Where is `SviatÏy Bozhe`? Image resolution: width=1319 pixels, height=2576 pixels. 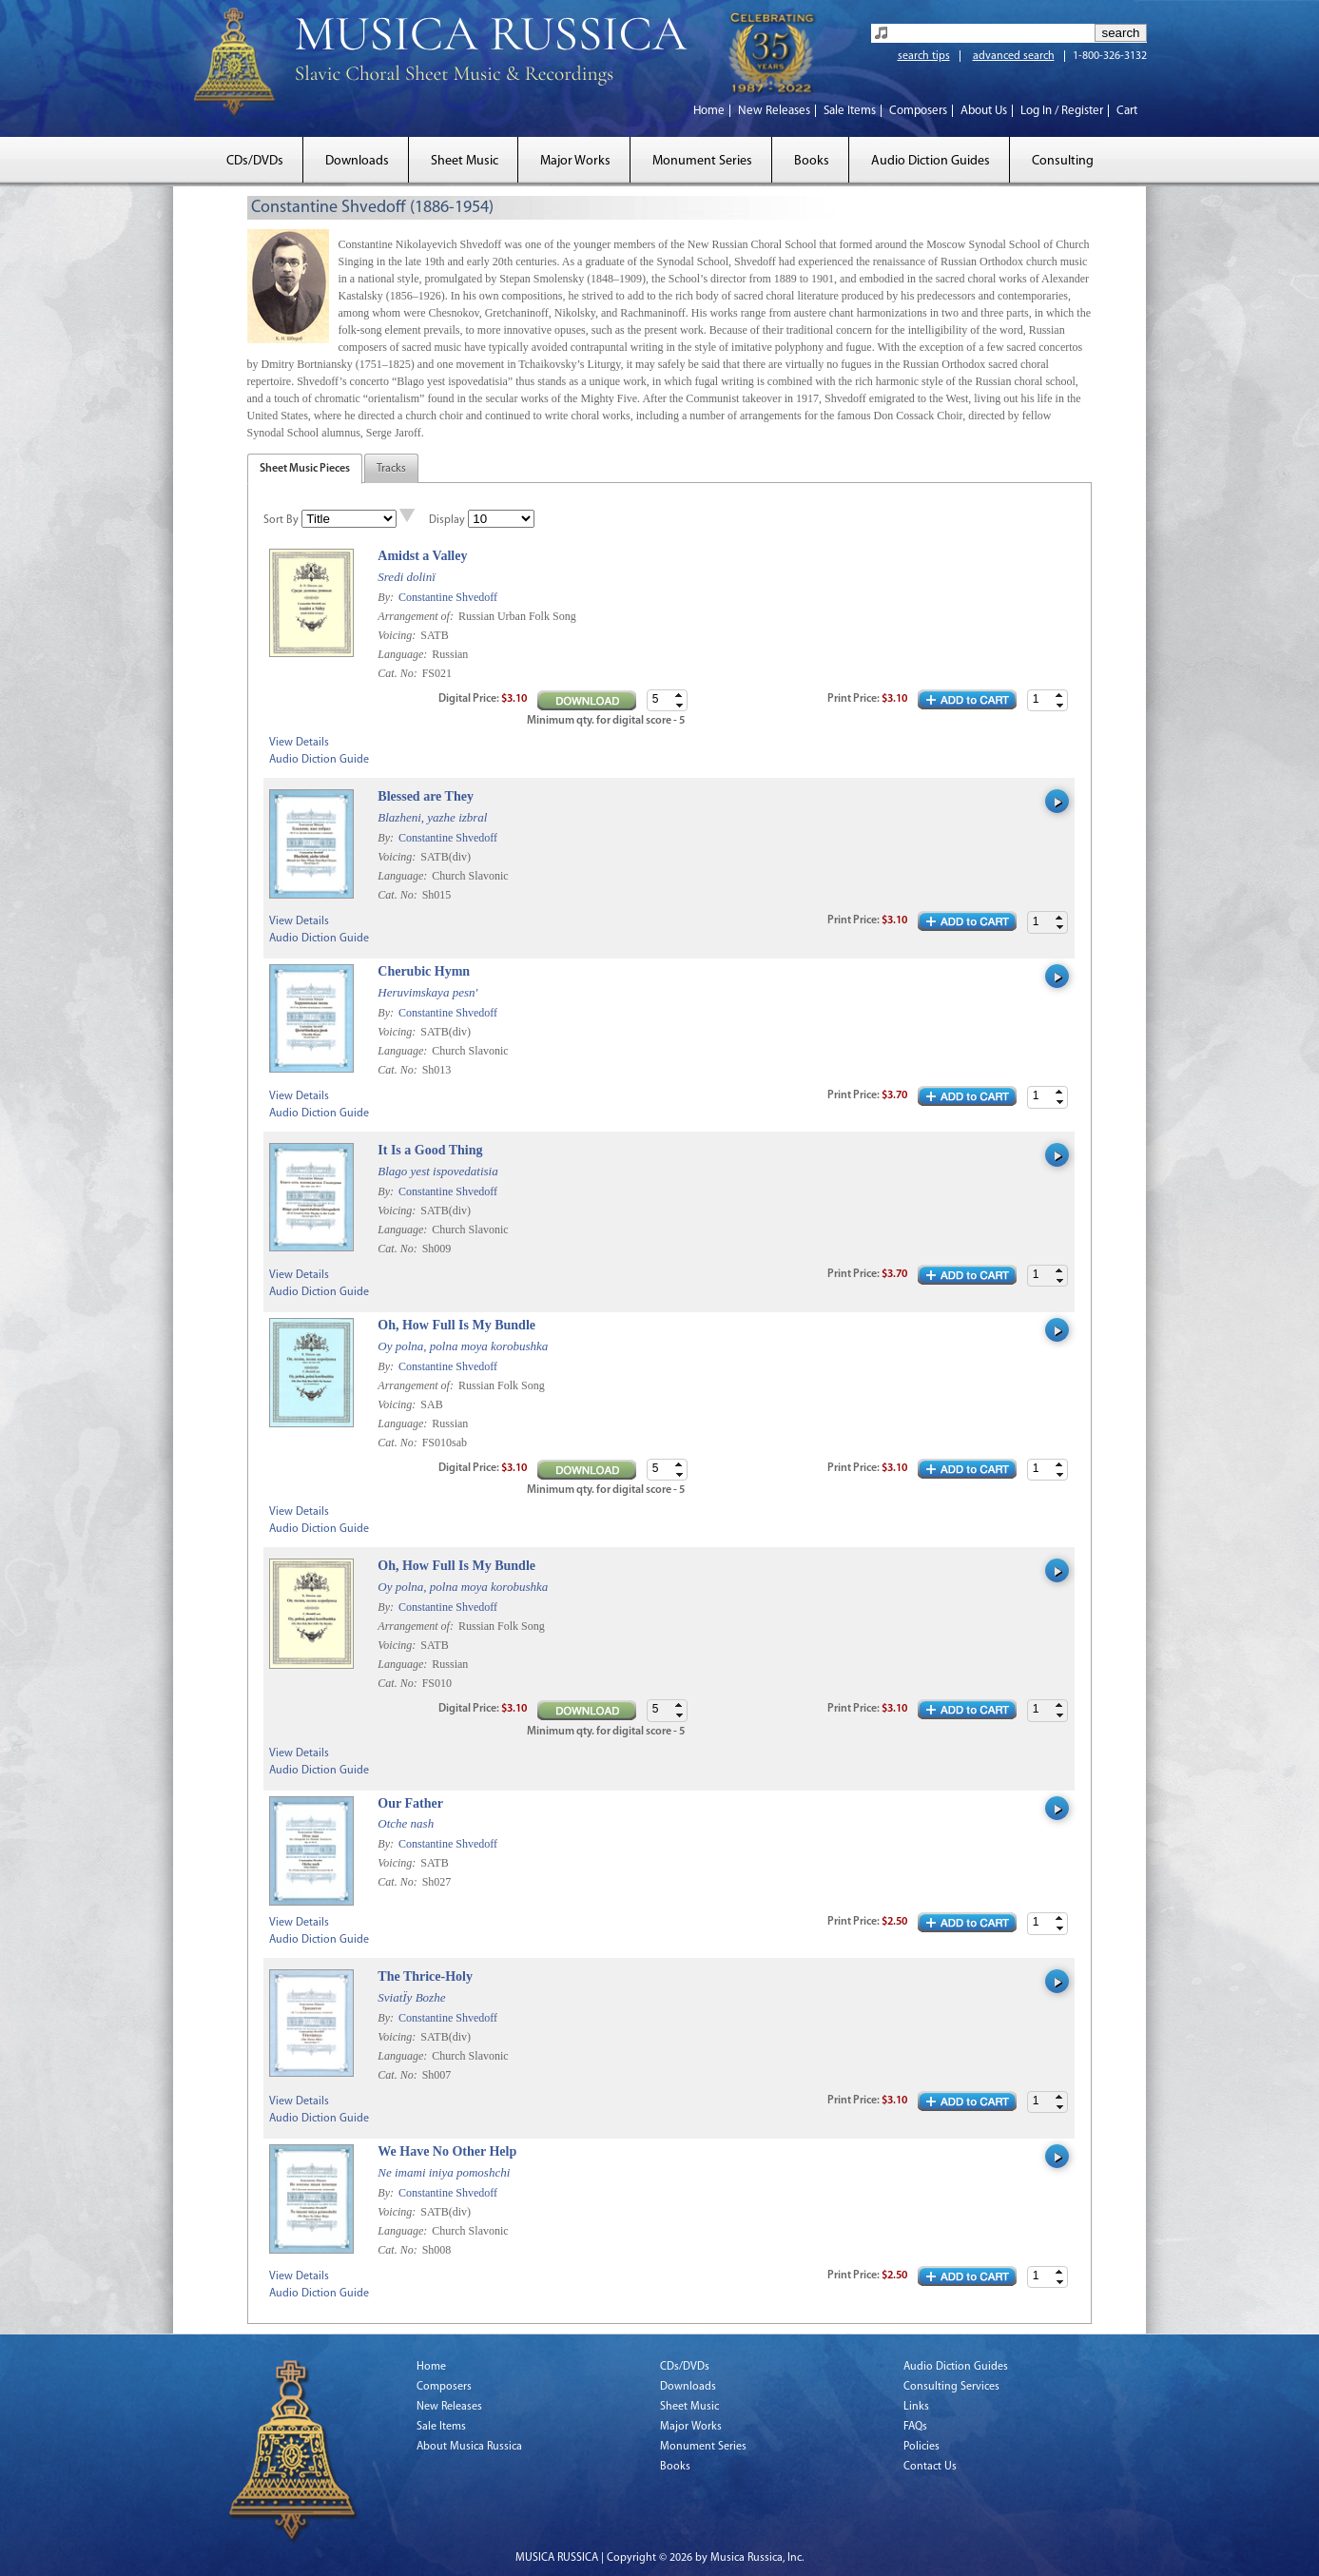
SviatÏy Bozhe is located at coordinates (411, 1997).